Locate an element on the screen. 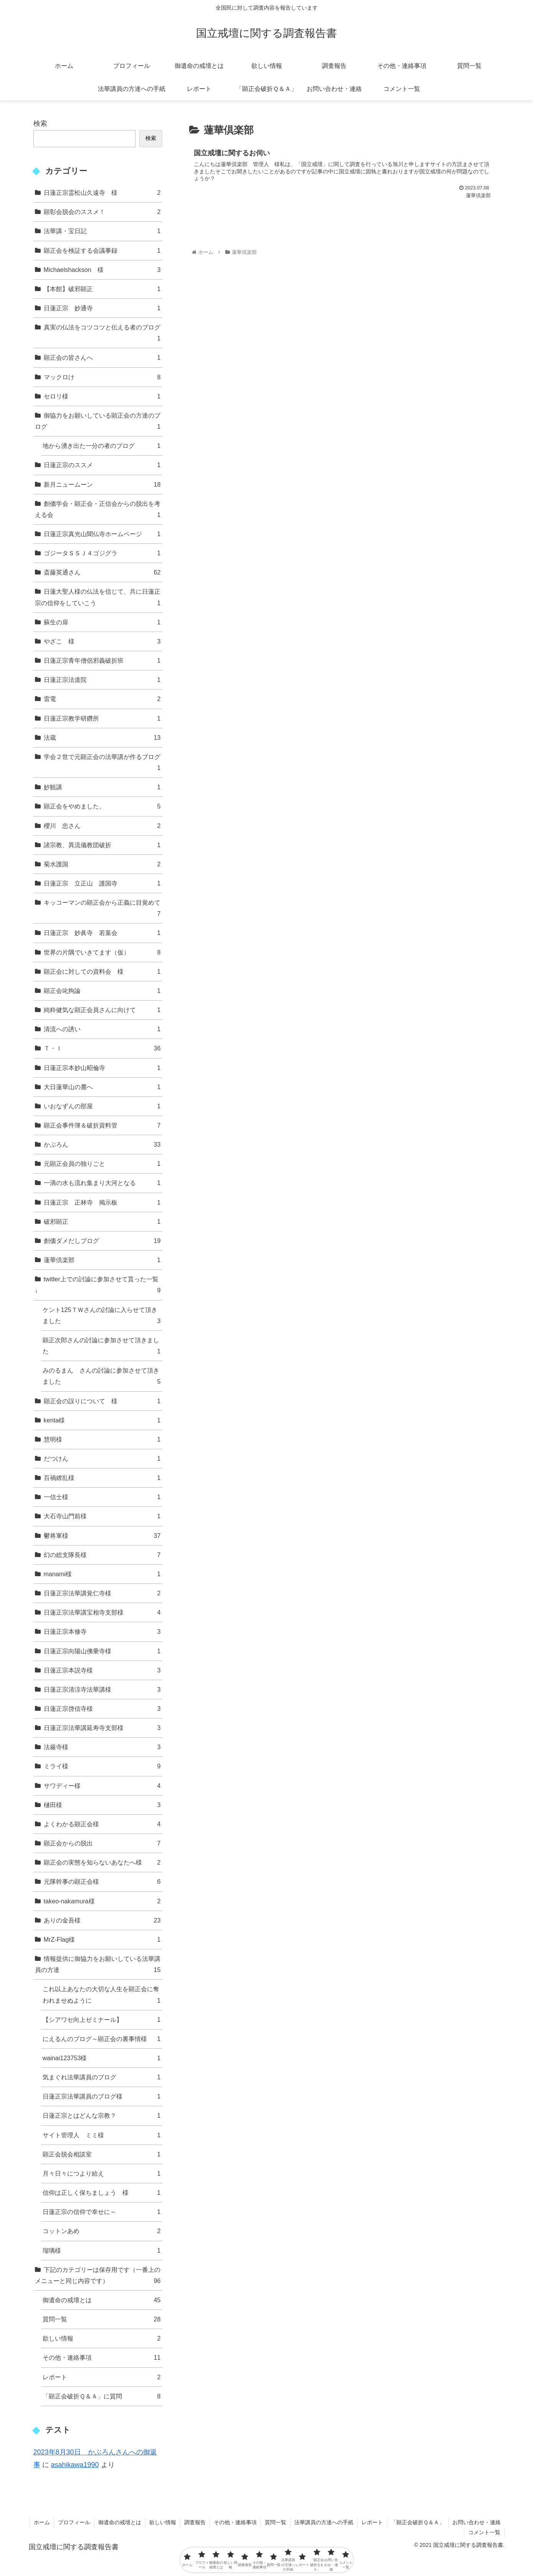  鬱将軍様 is located at coordinates (102, 1535).